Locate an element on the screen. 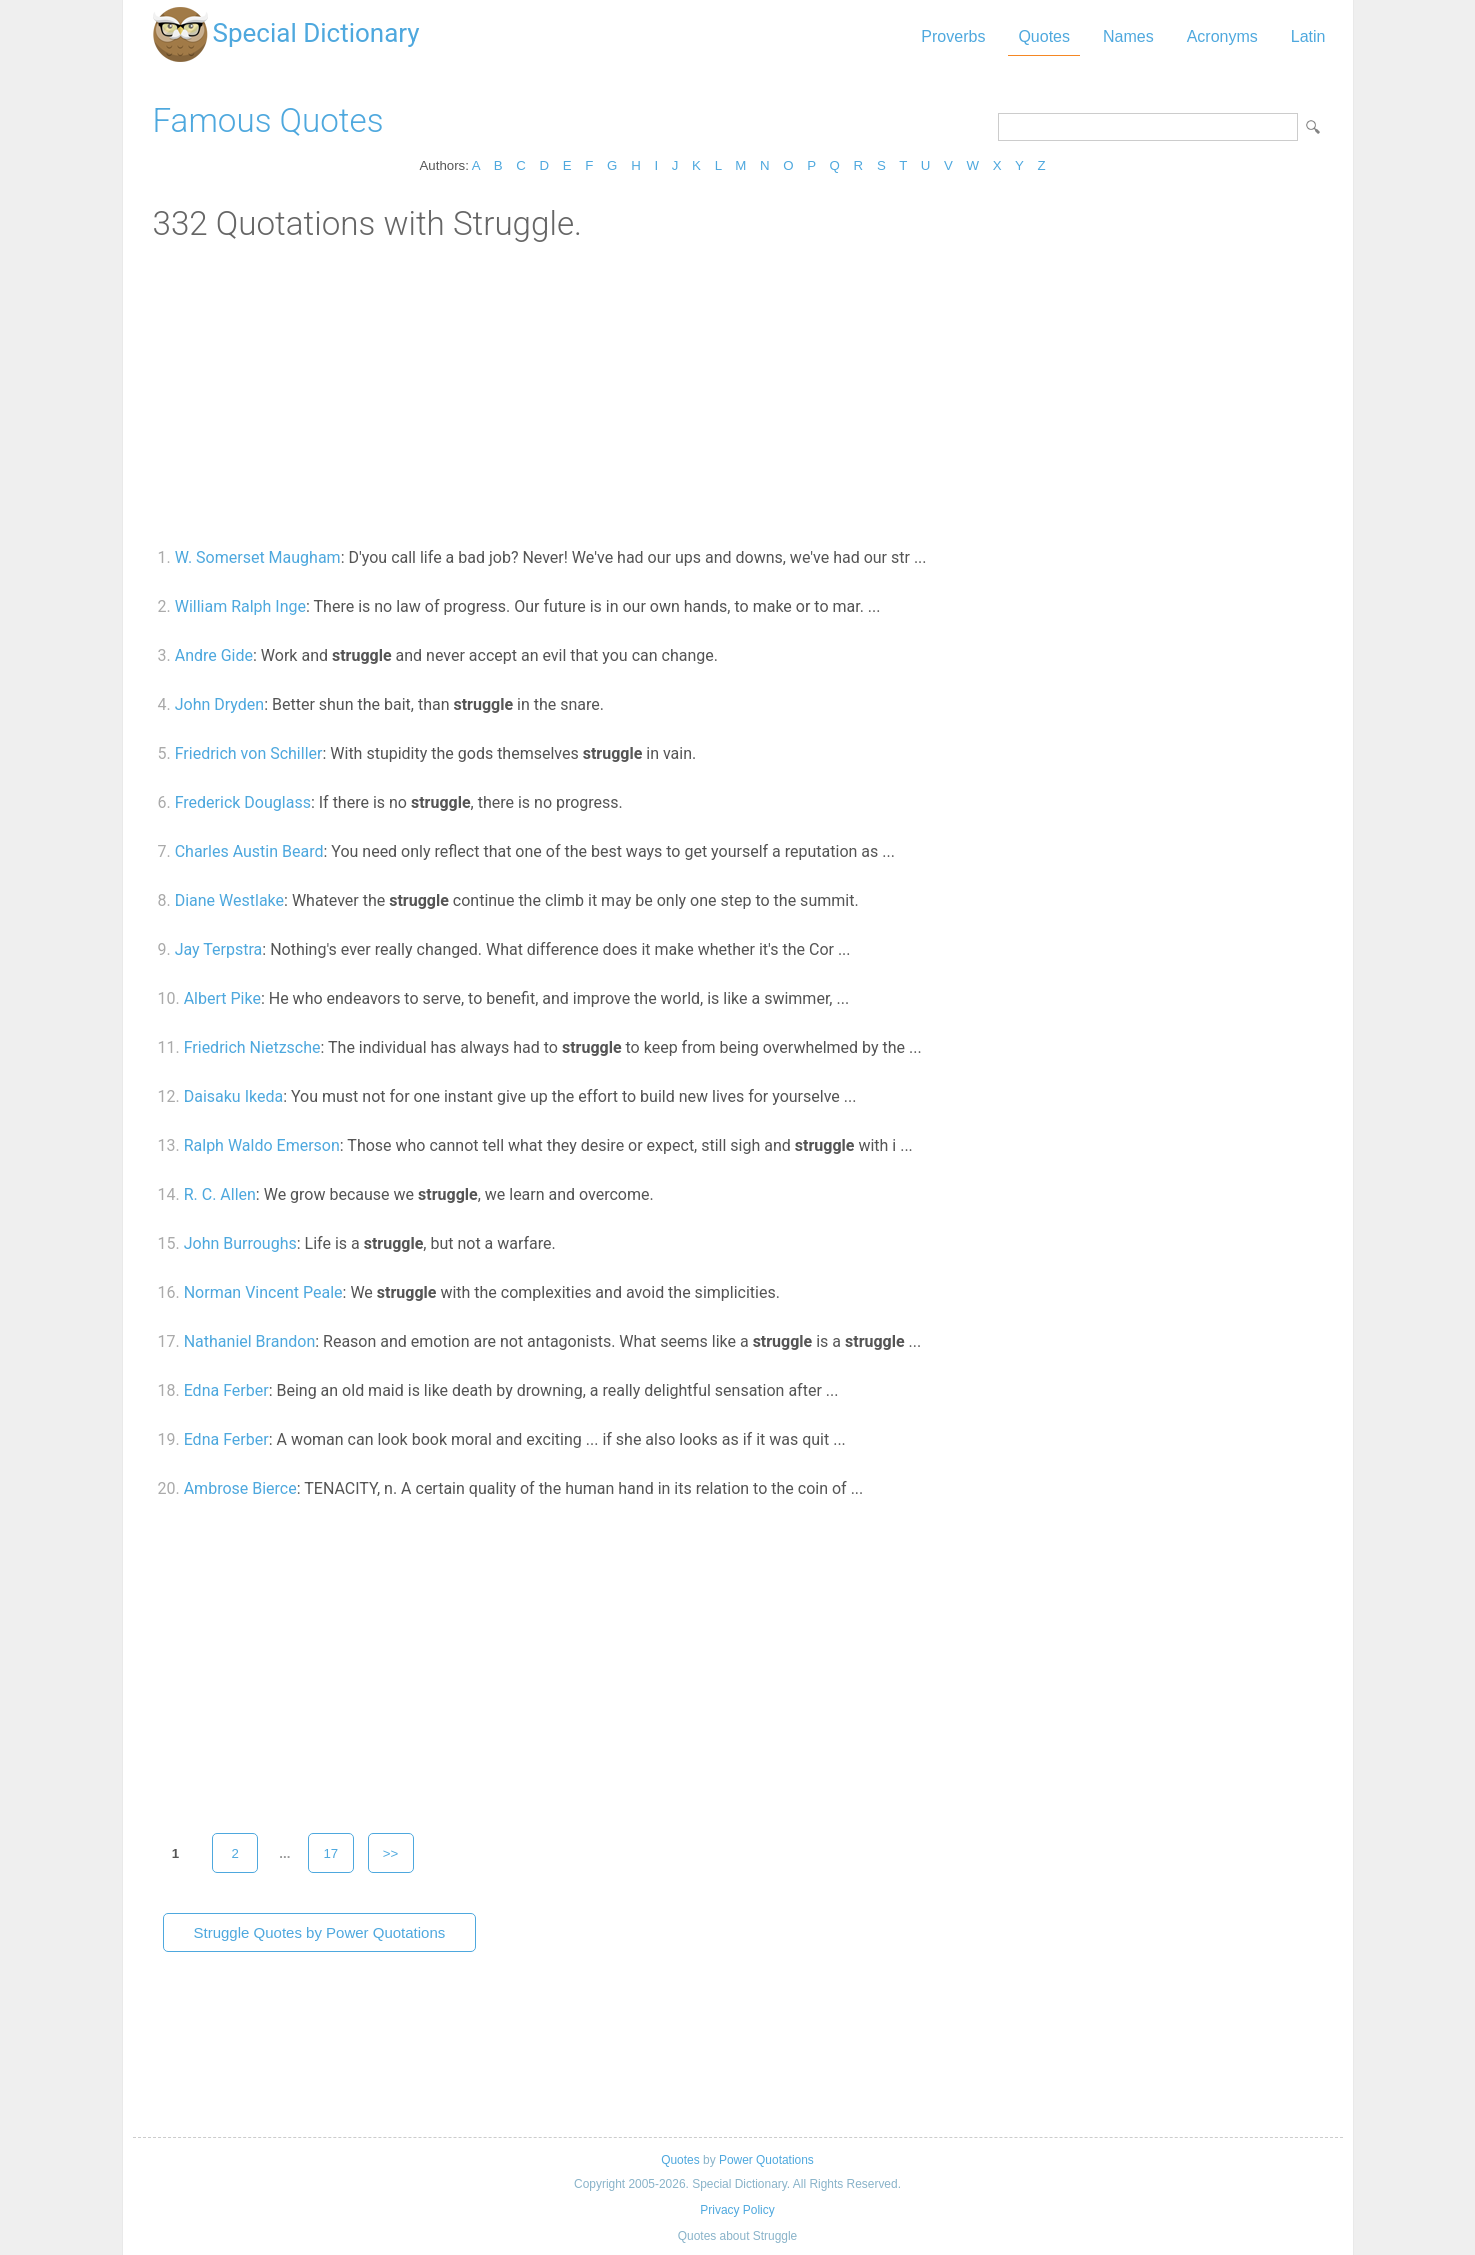  W. Somerset Maugham is located at coordinates (258, 557).